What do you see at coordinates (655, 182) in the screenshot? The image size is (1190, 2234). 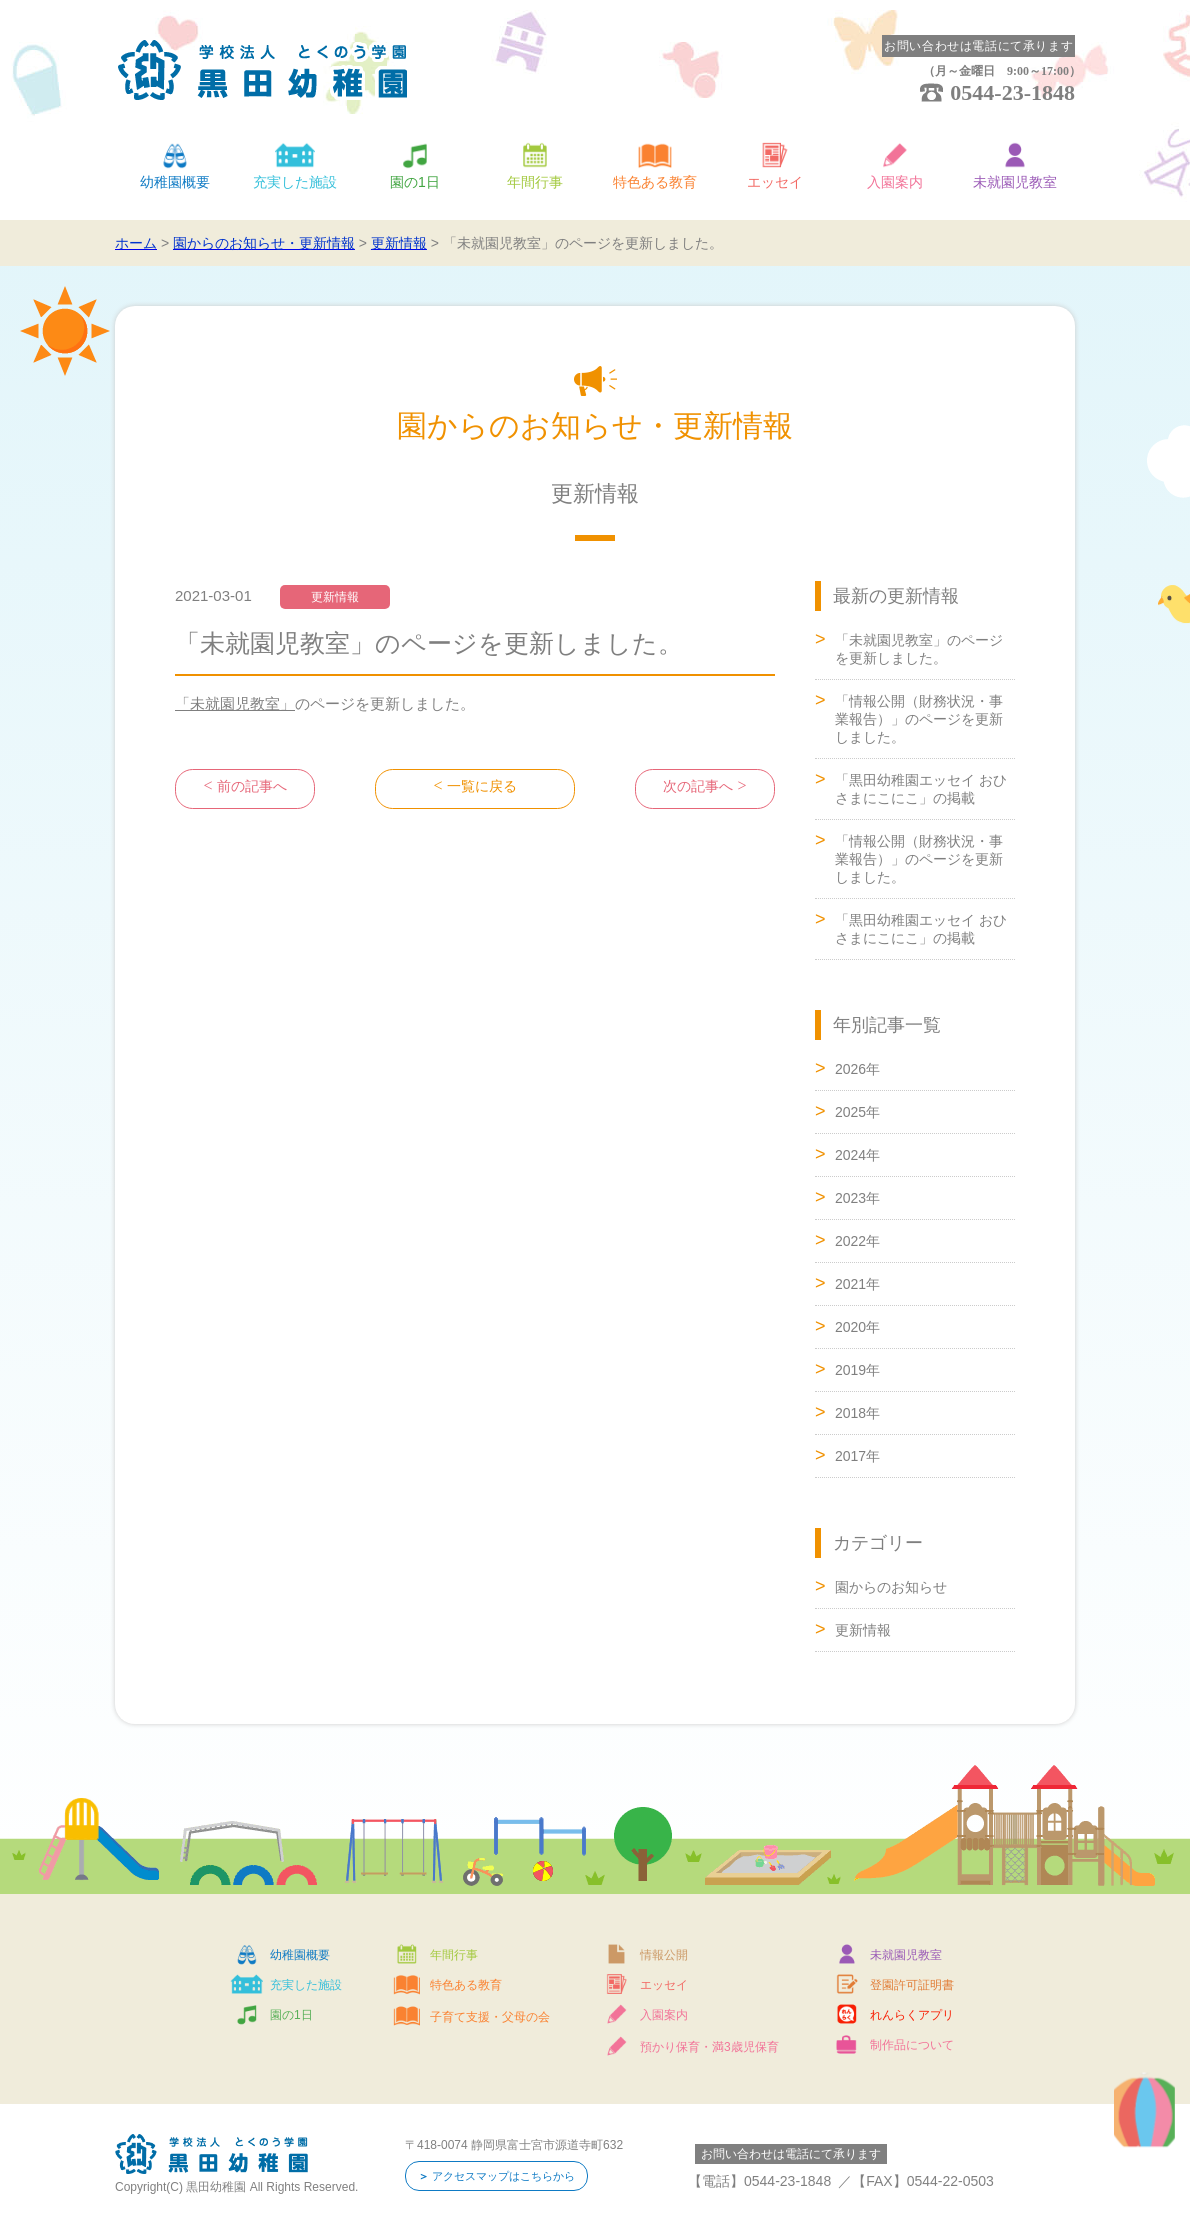 I see `特色ある教育` at bounding box center [655, 182].